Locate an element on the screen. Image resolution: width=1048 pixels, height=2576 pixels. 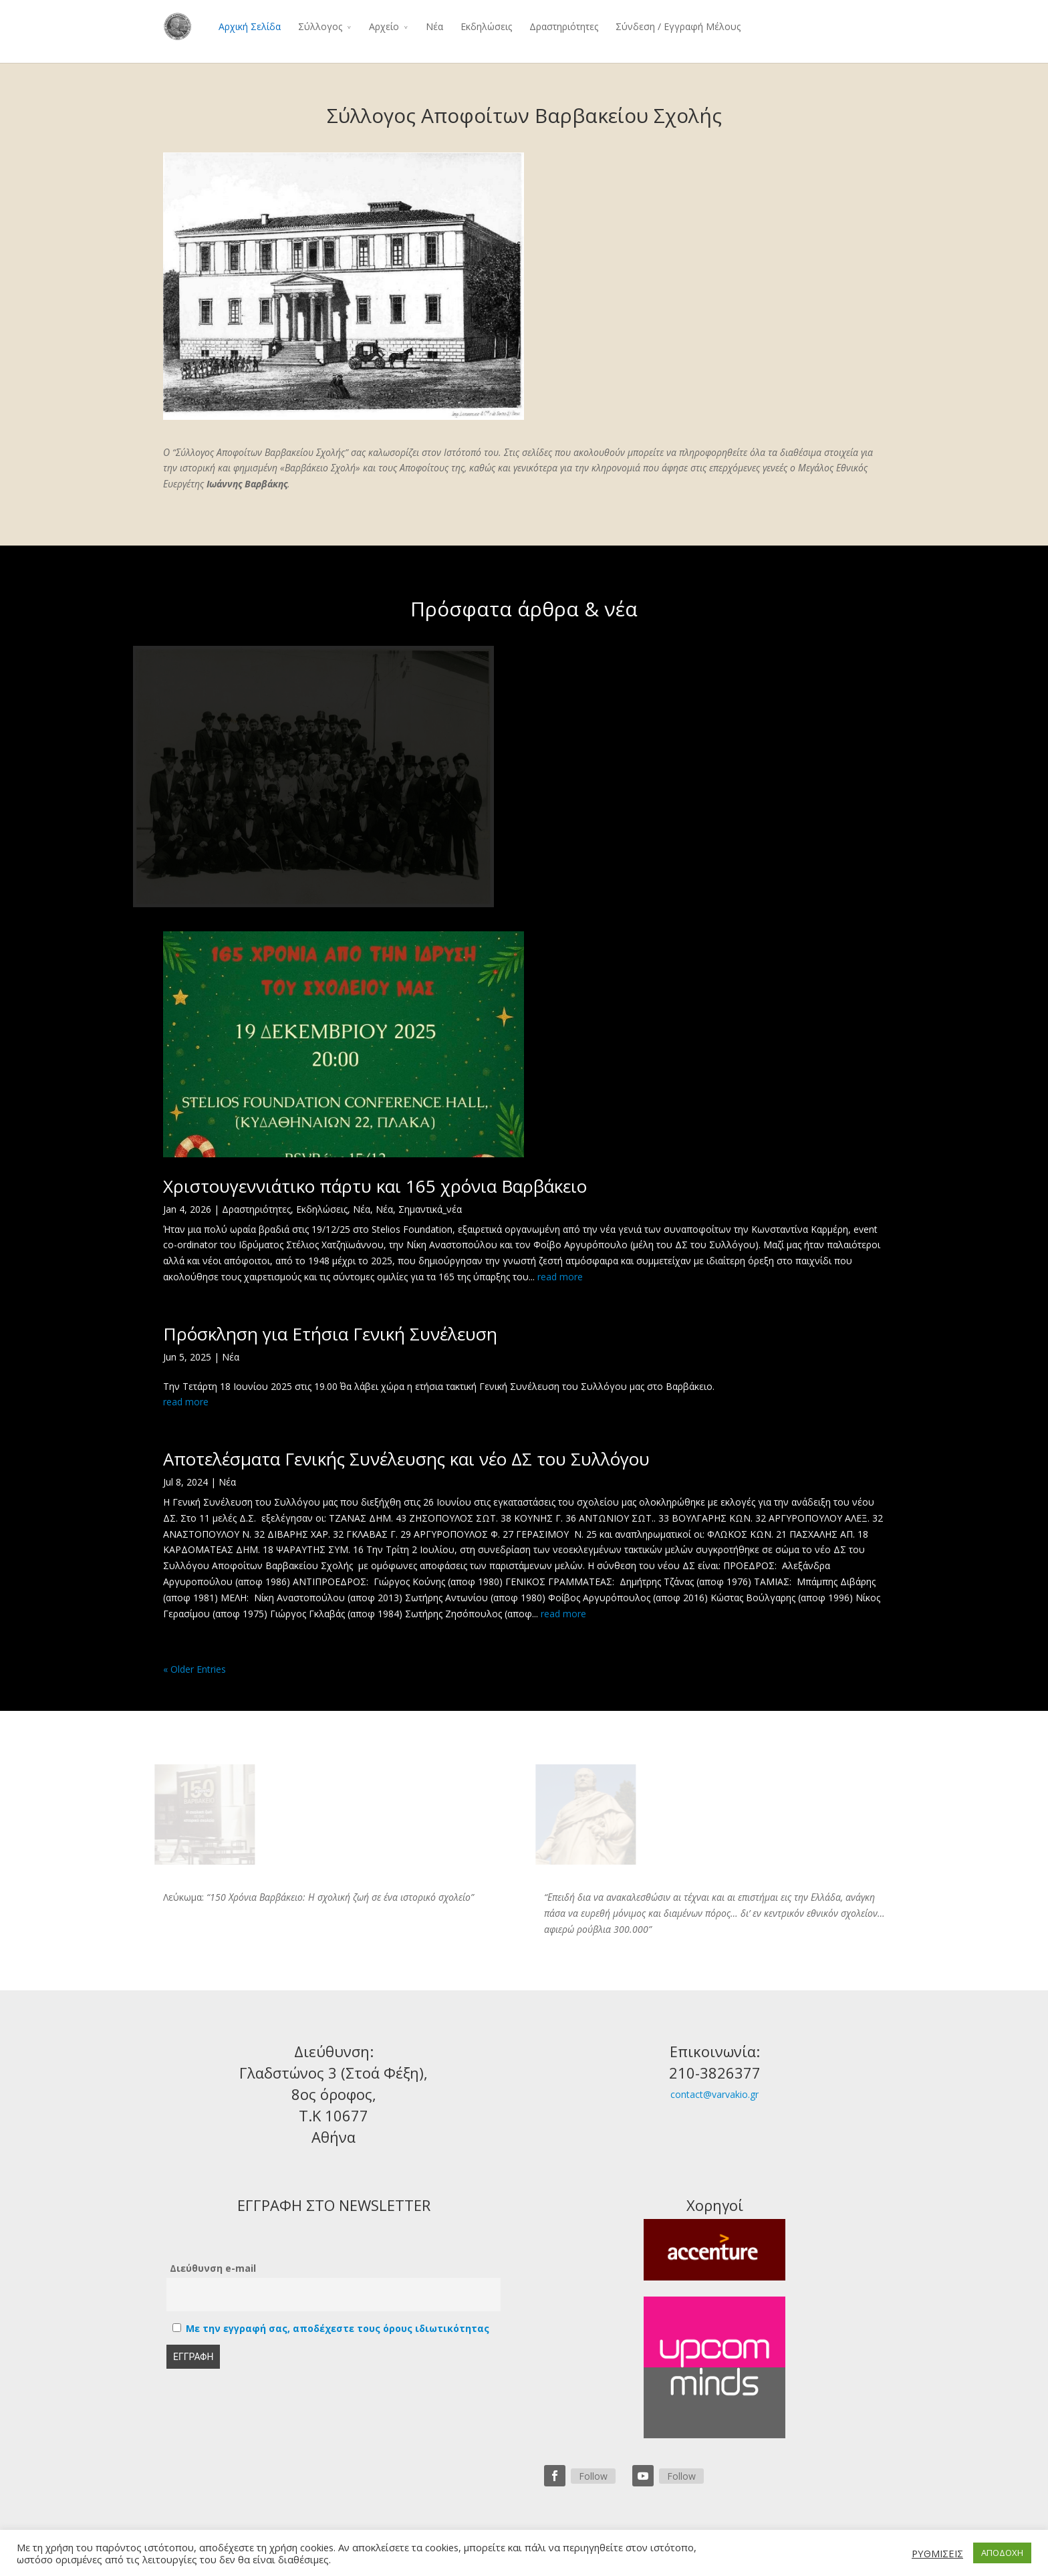
Σημαντικά_νέα is located at coordinates (430, 1209).